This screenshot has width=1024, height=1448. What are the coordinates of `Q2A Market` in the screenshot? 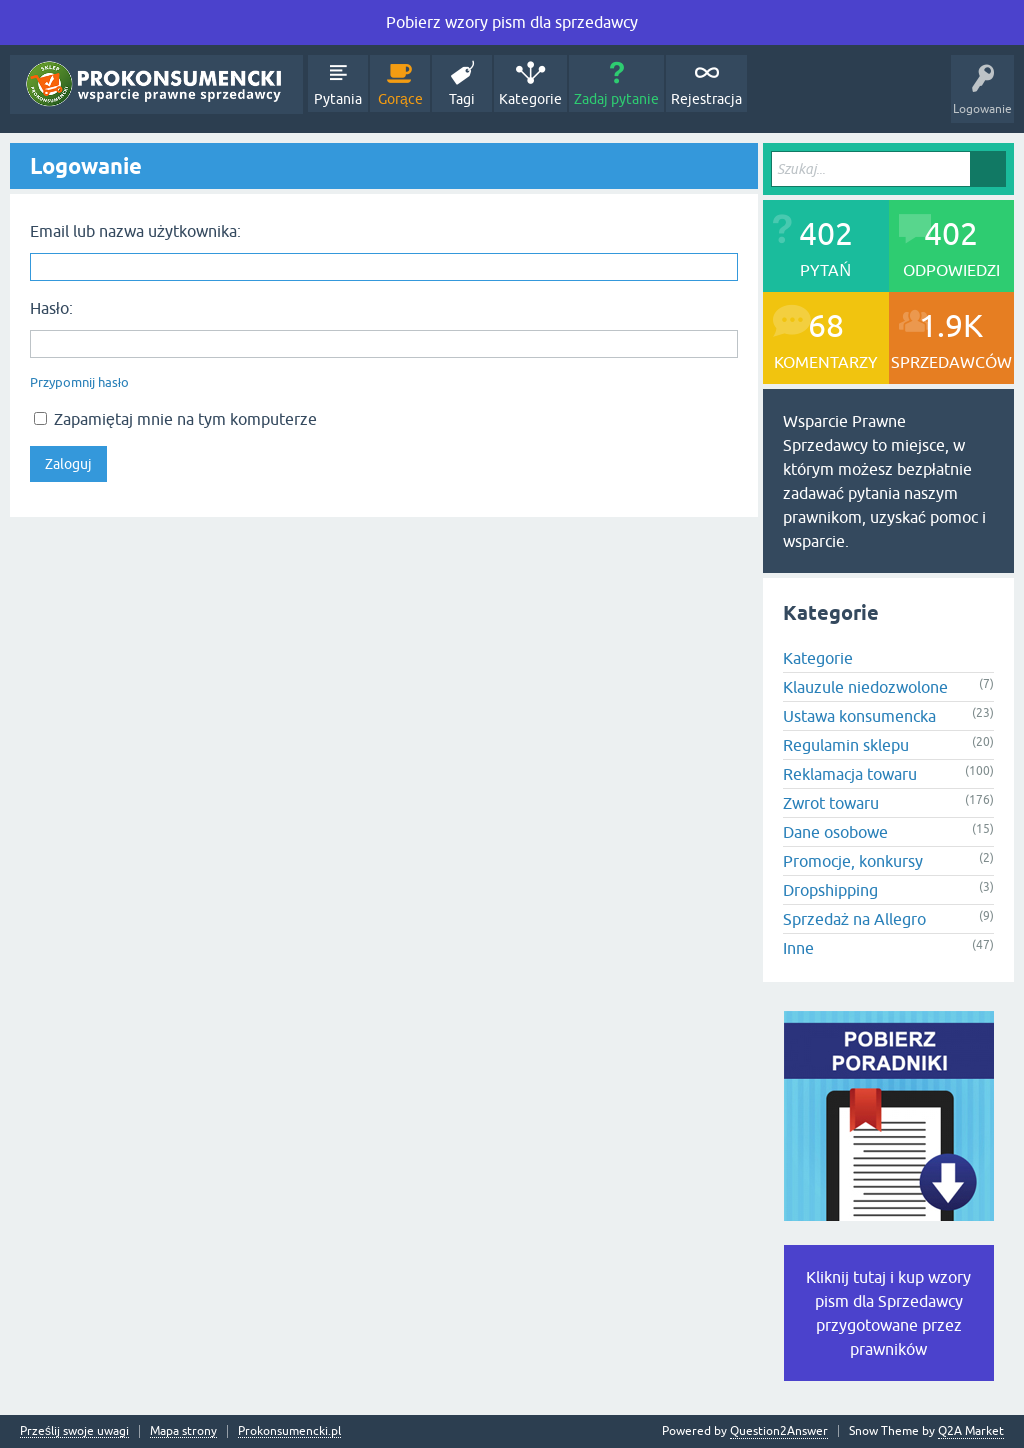 It's located at (971, 1431).